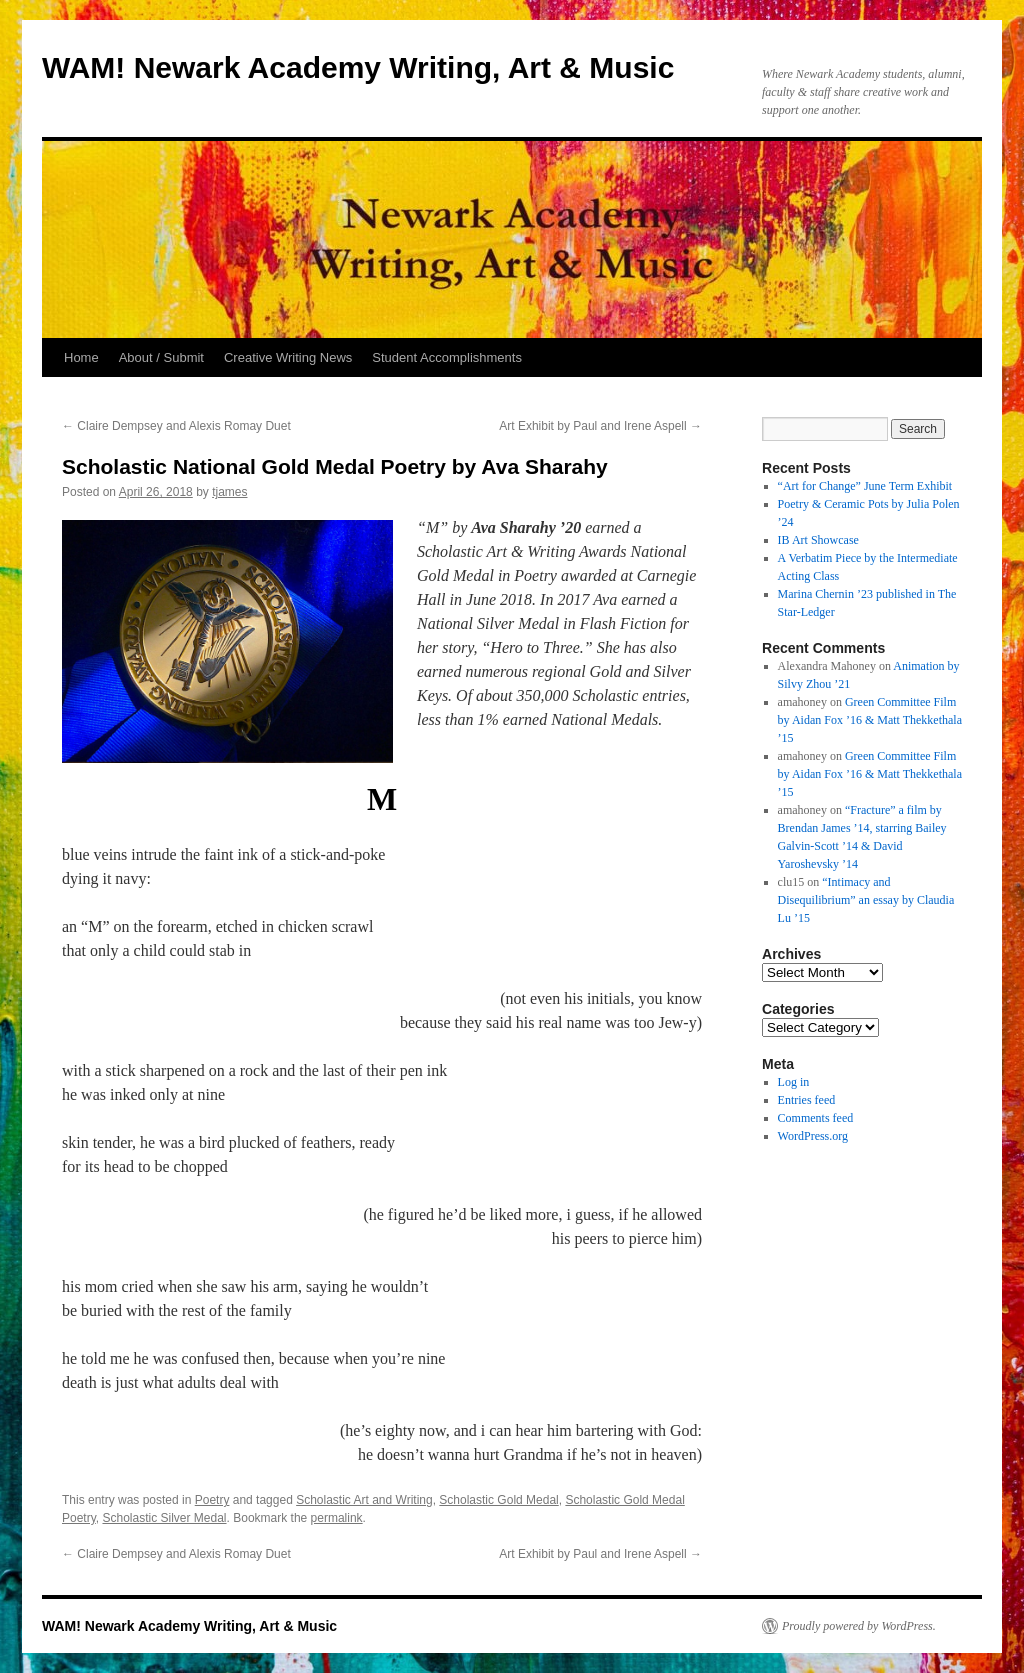 The width and height of the screenshot is (1024, 1673). What do you see at coordinates (81, 357) in the screenshot?
I see `Home` at bounding box center [81, 357].